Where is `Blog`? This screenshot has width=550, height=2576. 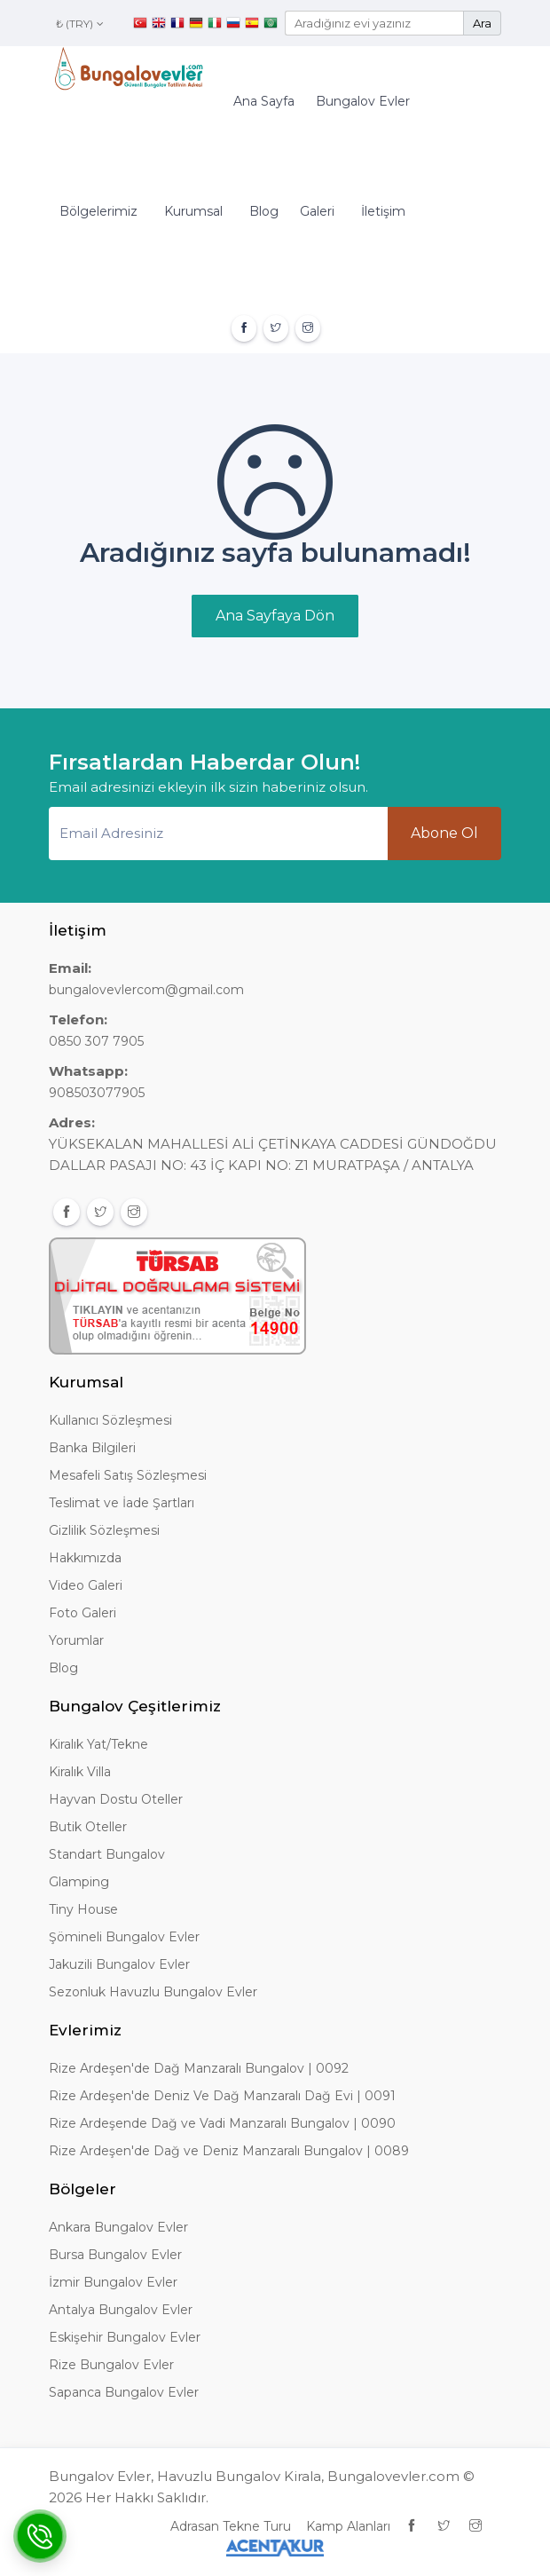 Blog is located at coordinates (264, 211).